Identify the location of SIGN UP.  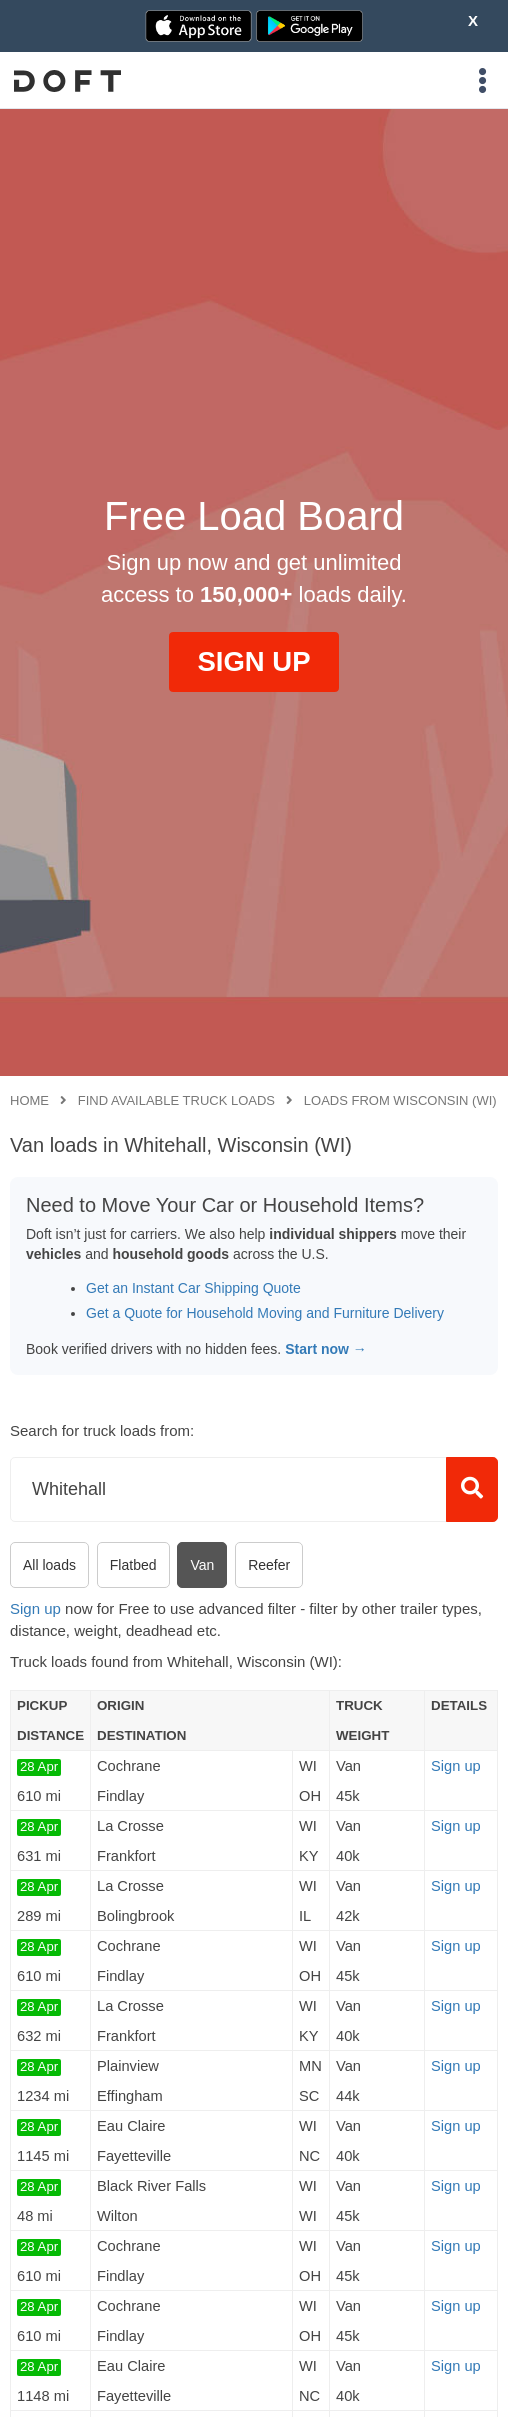
(253, 661).